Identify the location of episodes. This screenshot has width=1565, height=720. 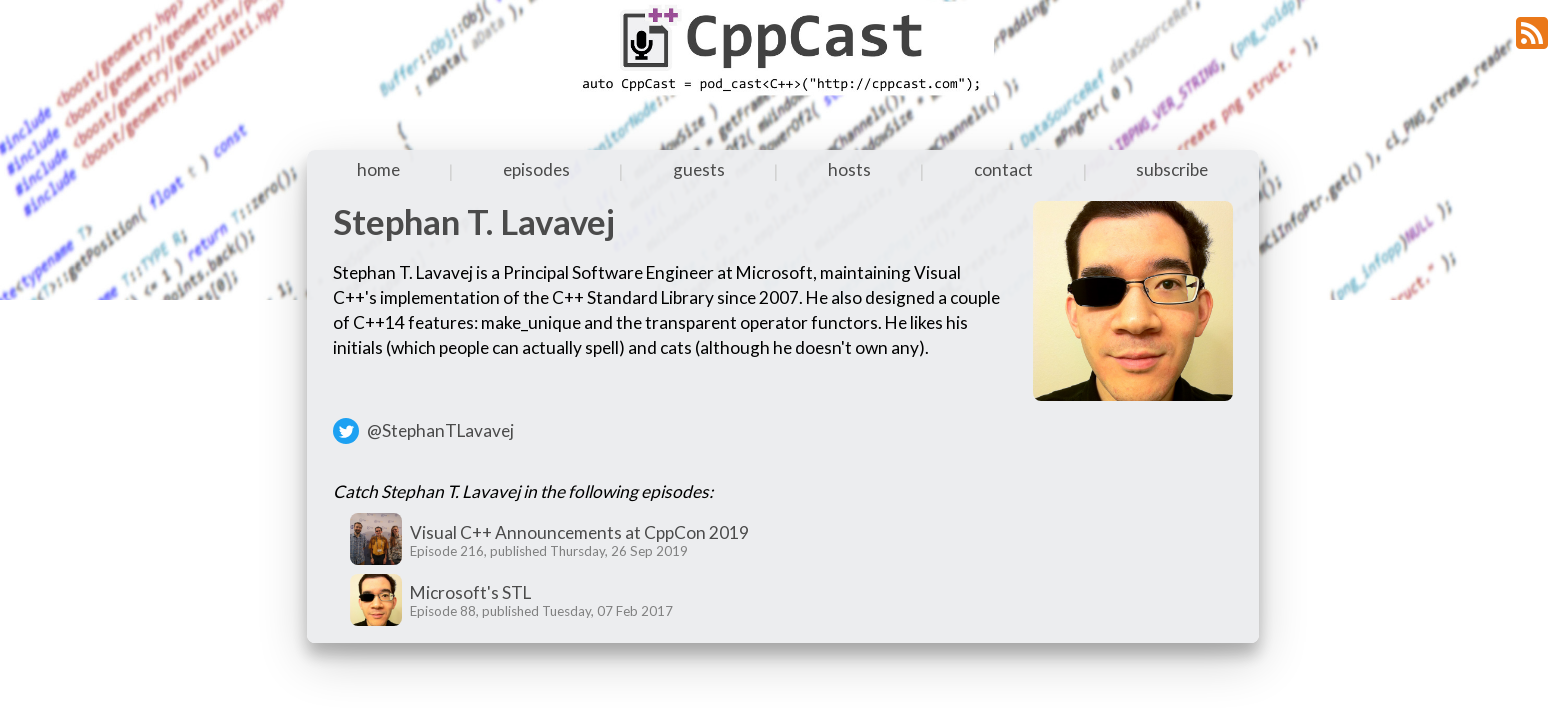
(536, 169).